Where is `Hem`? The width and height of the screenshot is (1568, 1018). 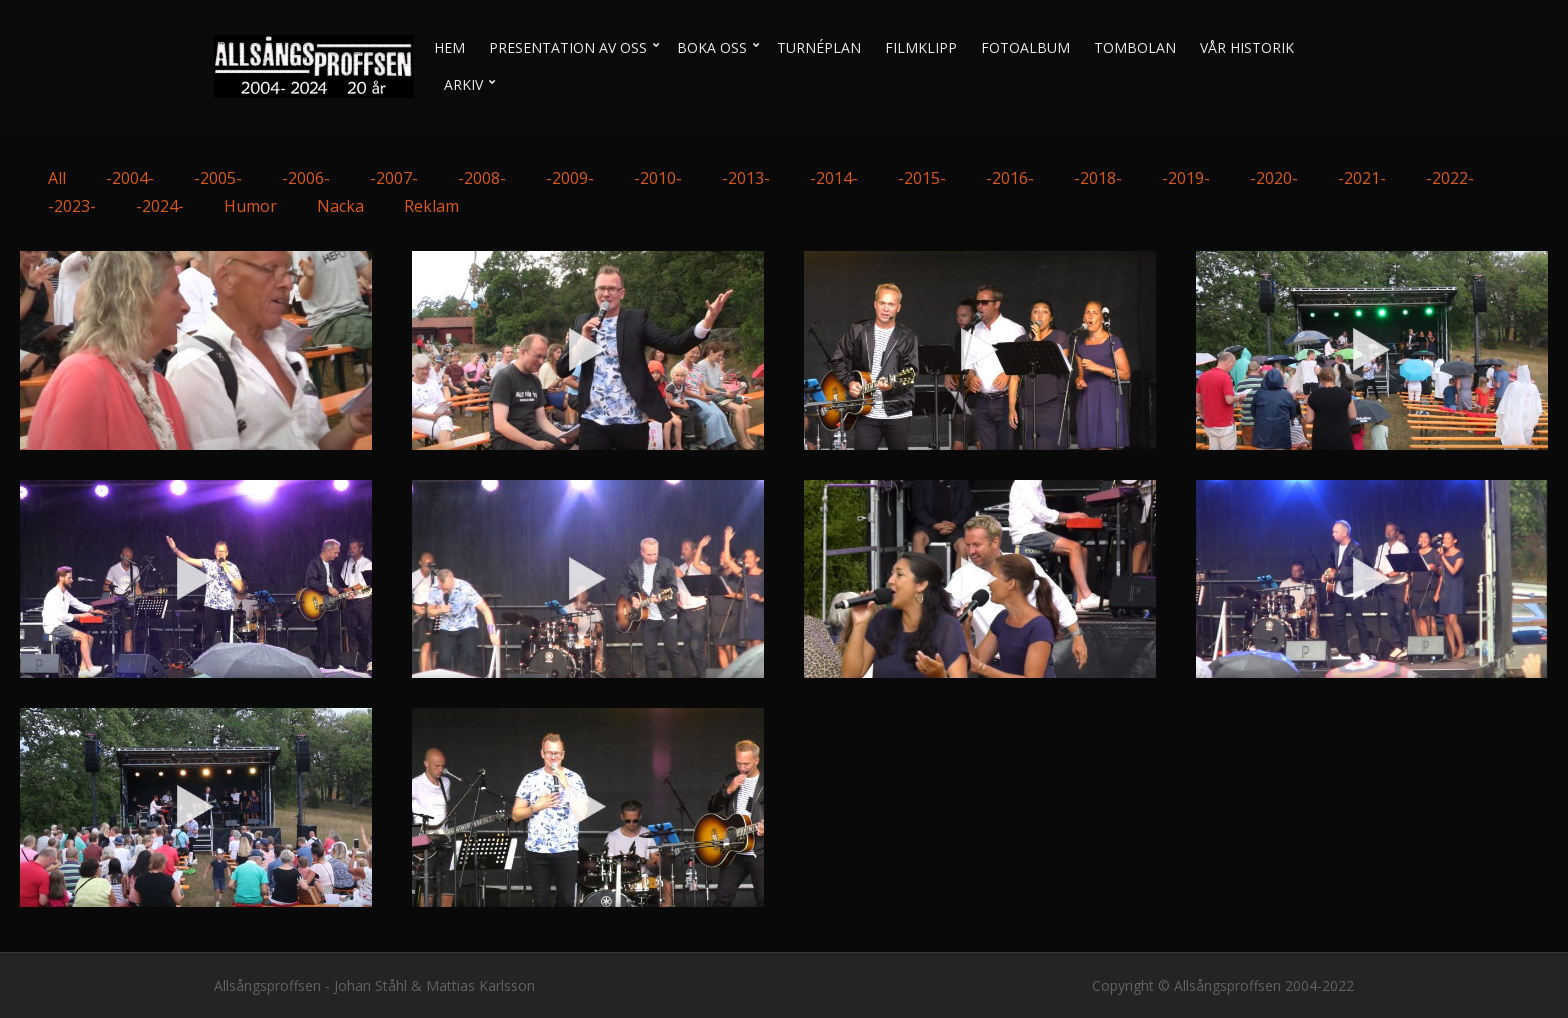
Hem is located at coordinates (449, 47).